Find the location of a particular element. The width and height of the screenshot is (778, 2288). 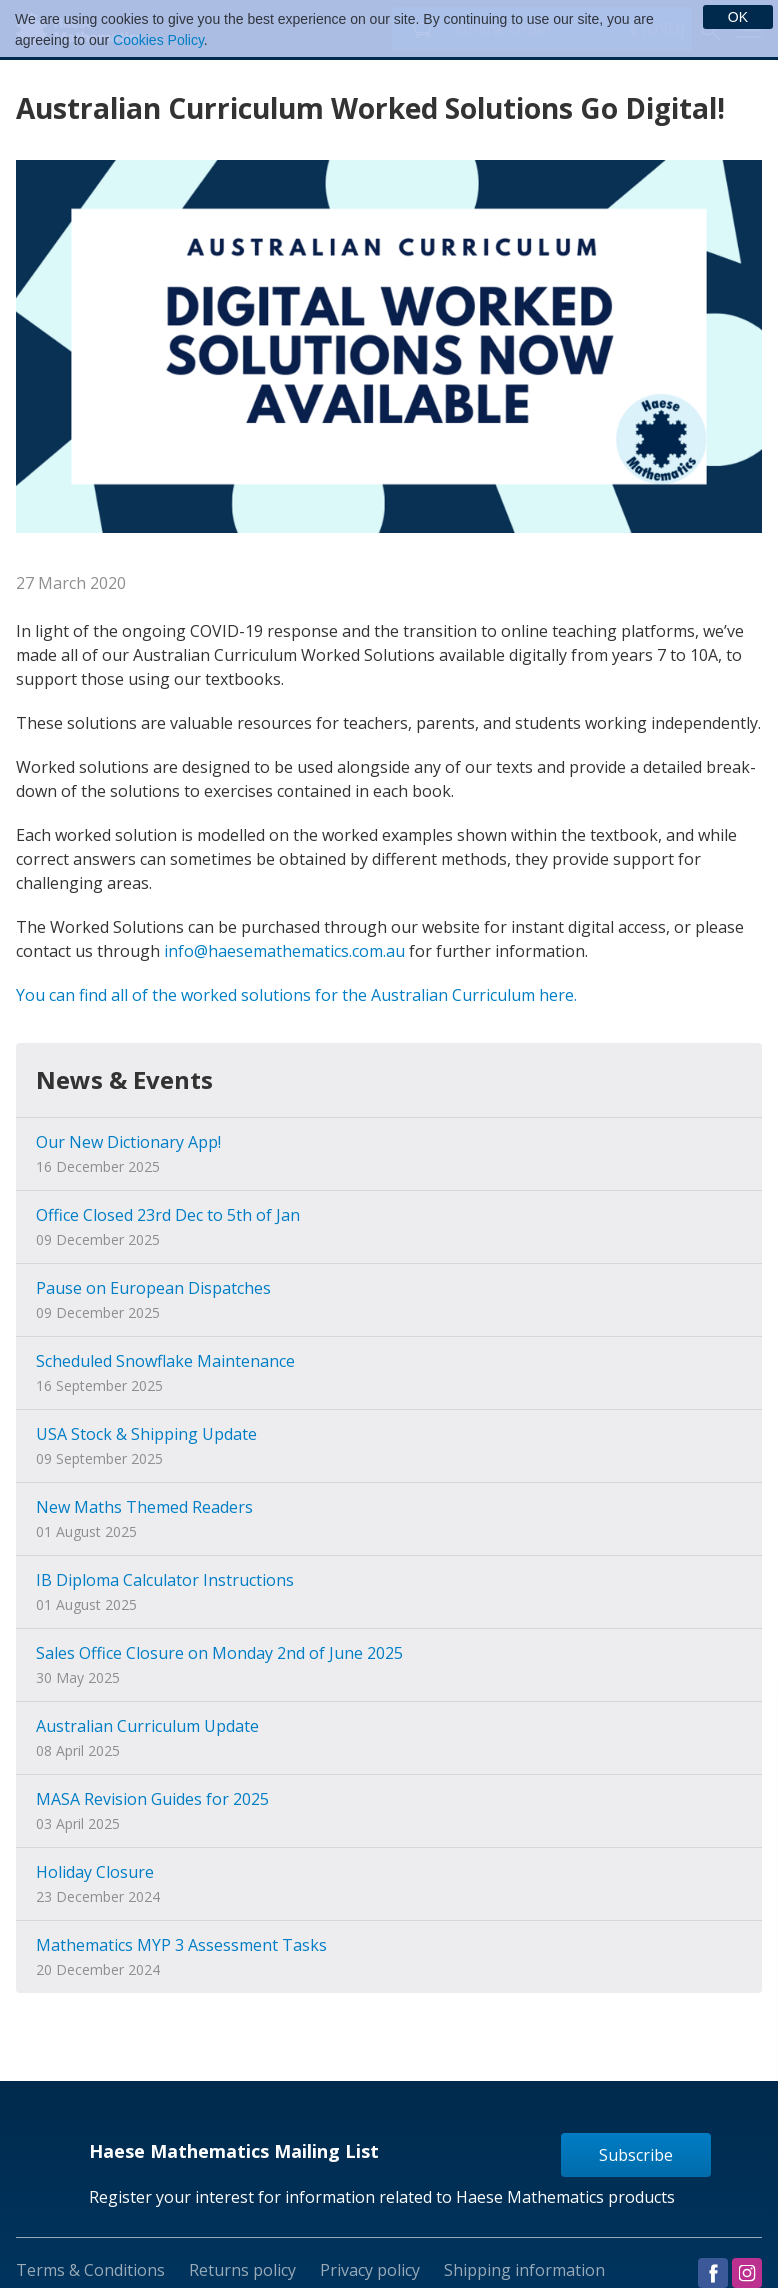

OK is located at coordinates (738, 17).